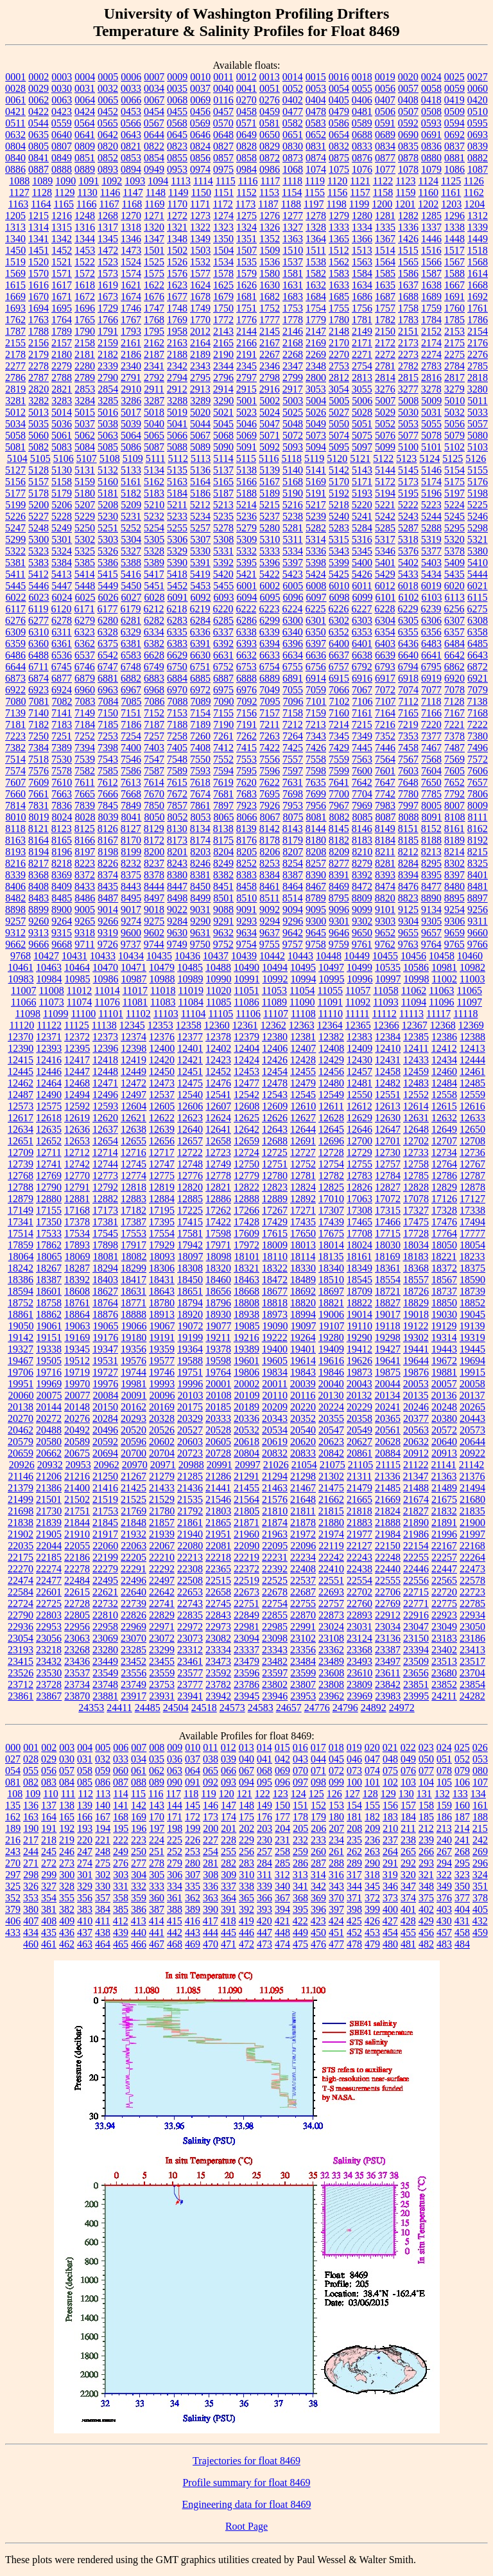 The width and height of the screenshot is (493, 2576). I want to click on 7090, so click(224, 701).